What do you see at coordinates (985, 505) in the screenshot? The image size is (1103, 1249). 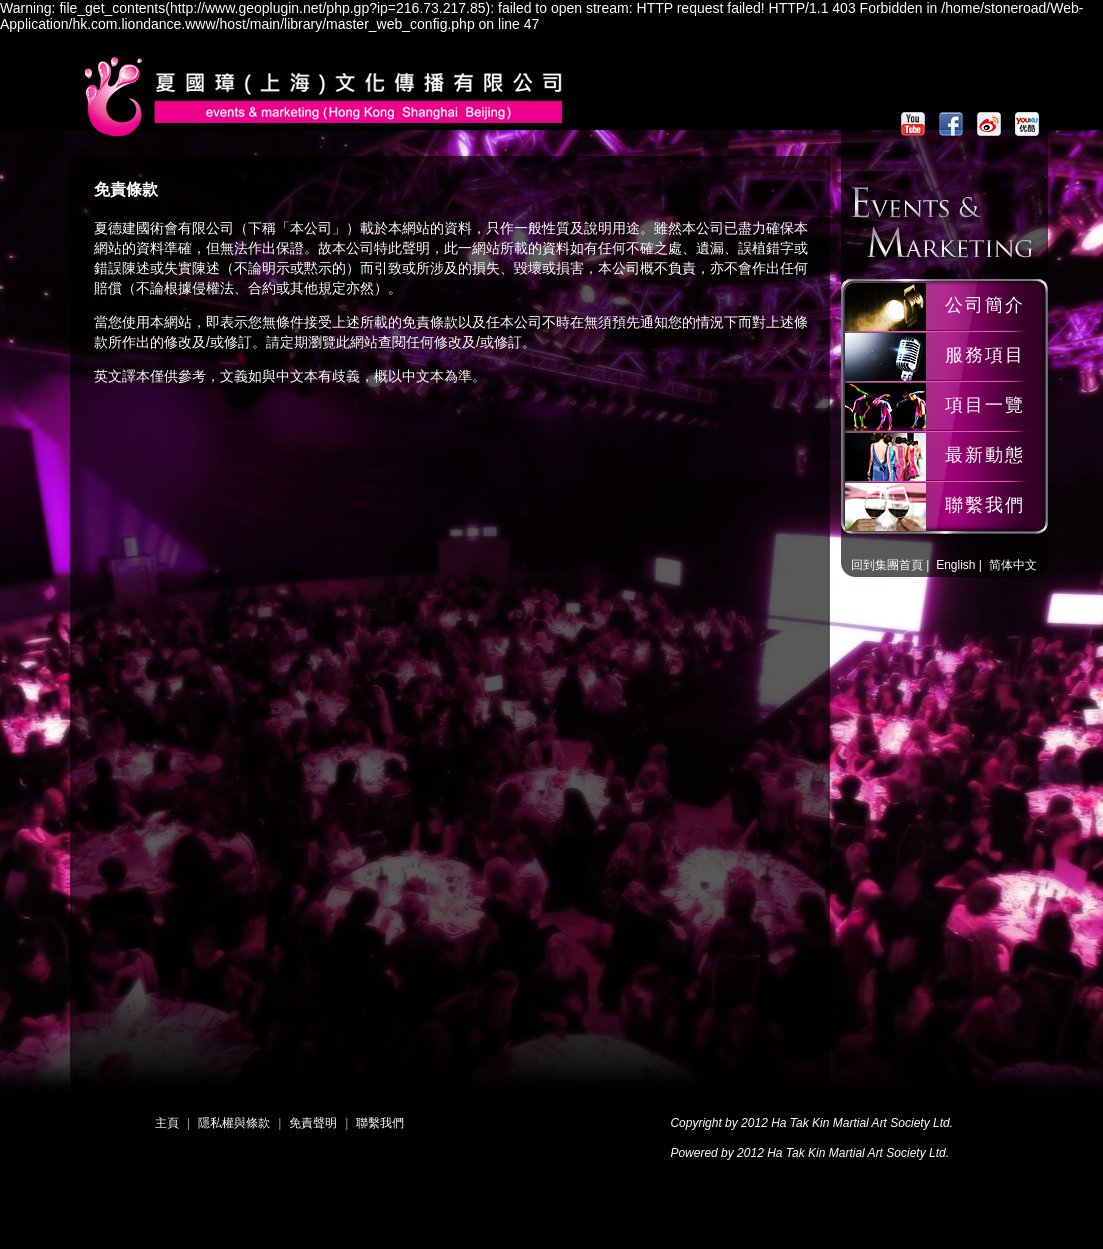 I see `聯繫我們` at bounding box center [985, 505].